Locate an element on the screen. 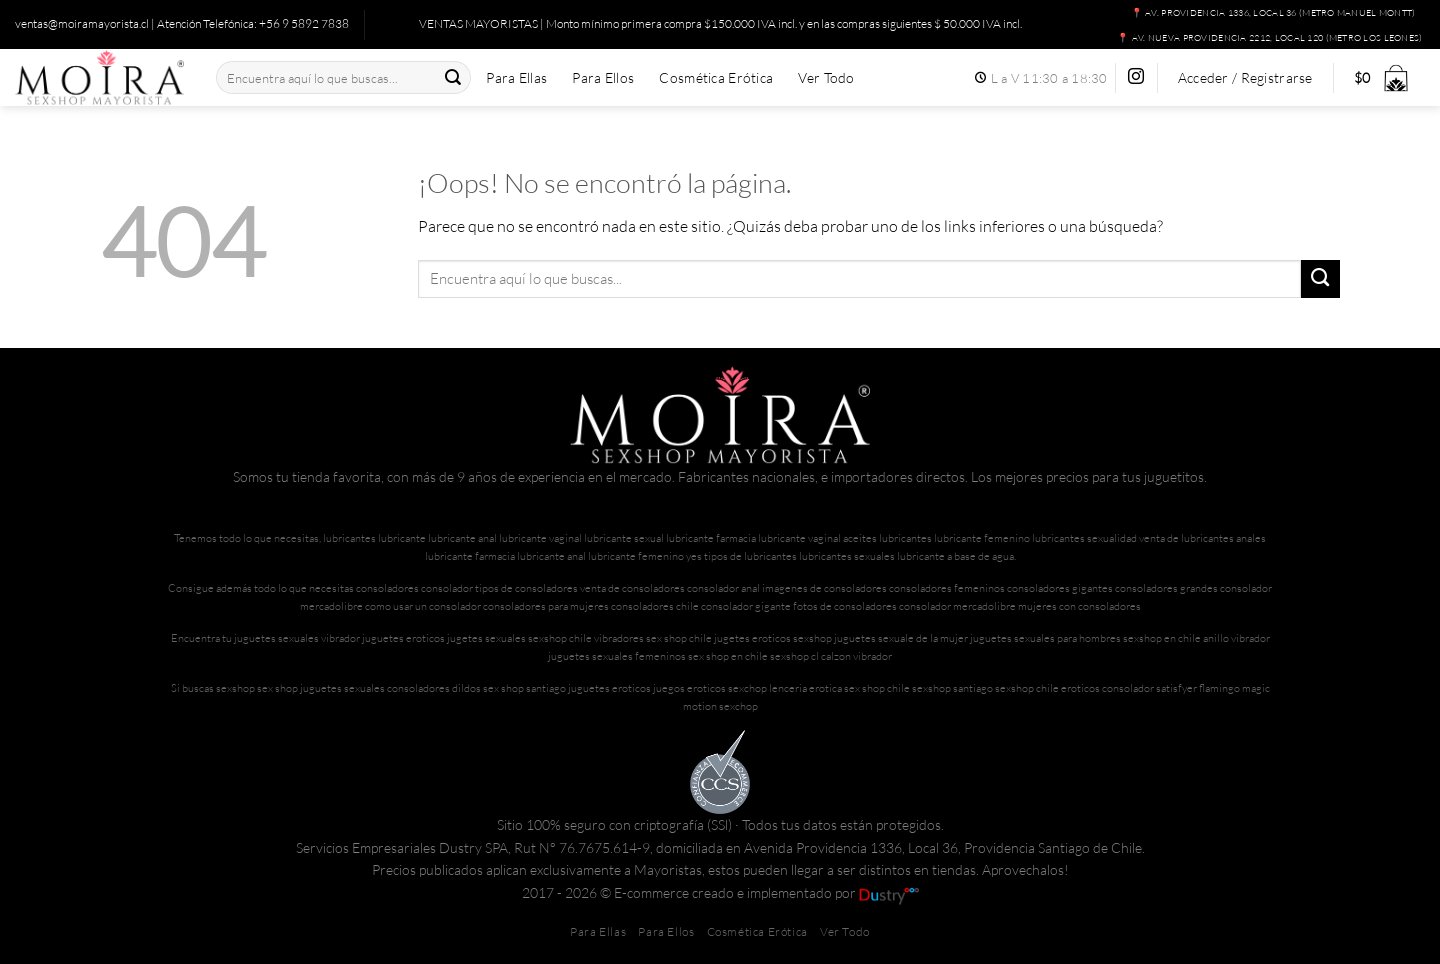  [Síguenos en Instagram] is located at coordinates (1136, 77).